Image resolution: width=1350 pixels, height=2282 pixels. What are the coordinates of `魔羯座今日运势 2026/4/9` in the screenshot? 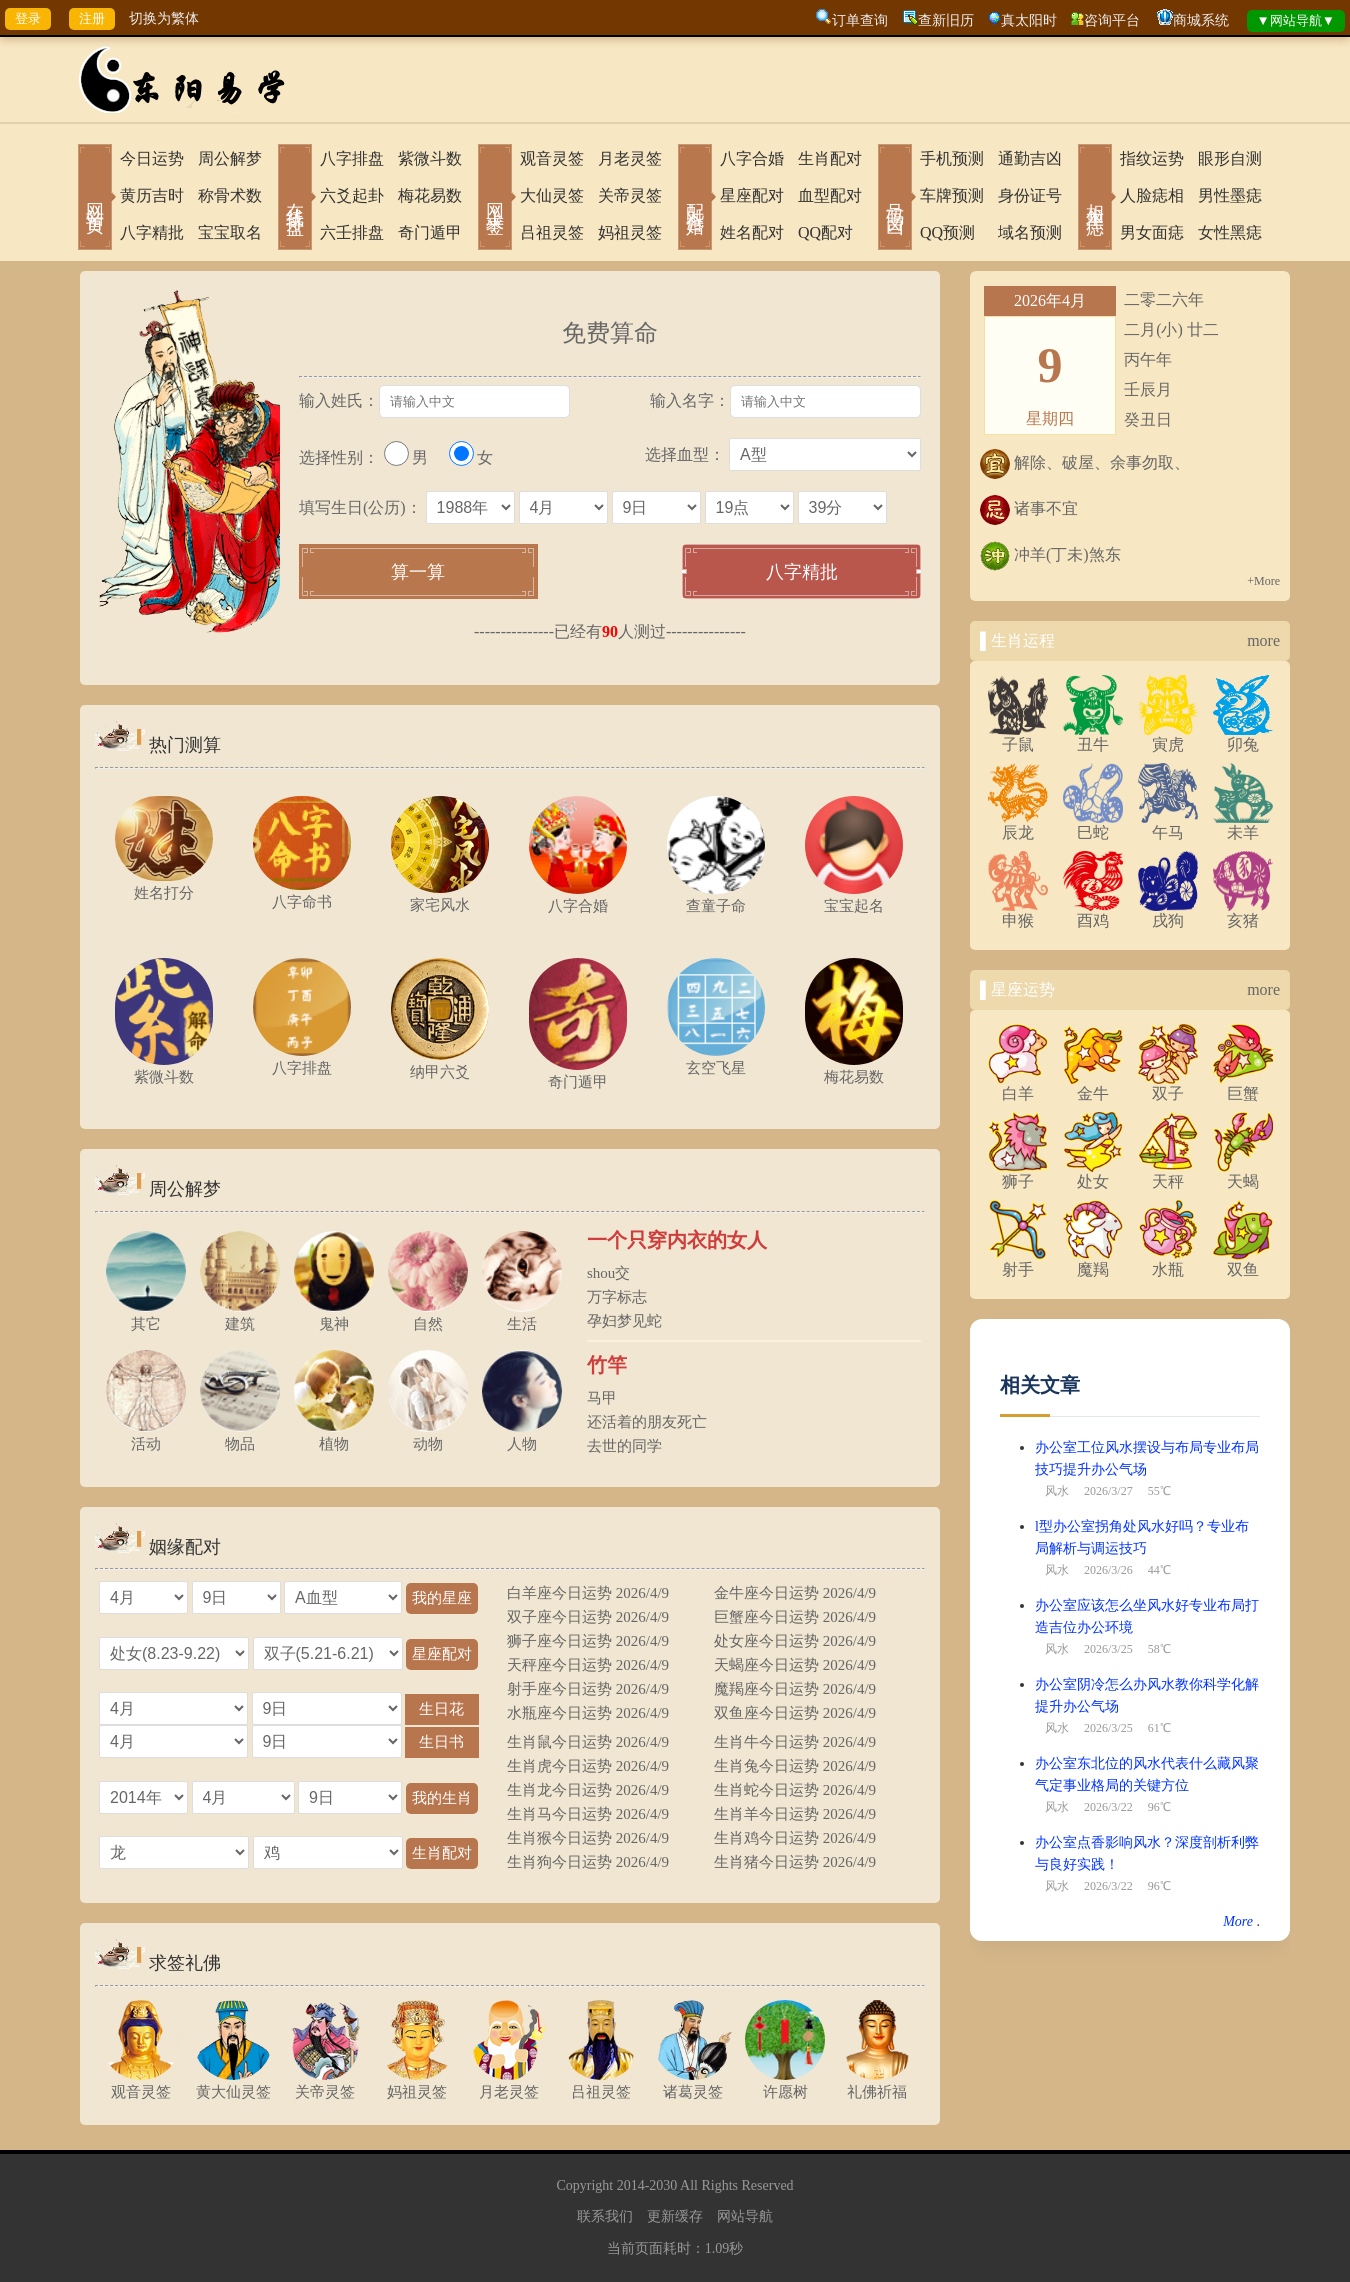 It's located at (795, 1689).